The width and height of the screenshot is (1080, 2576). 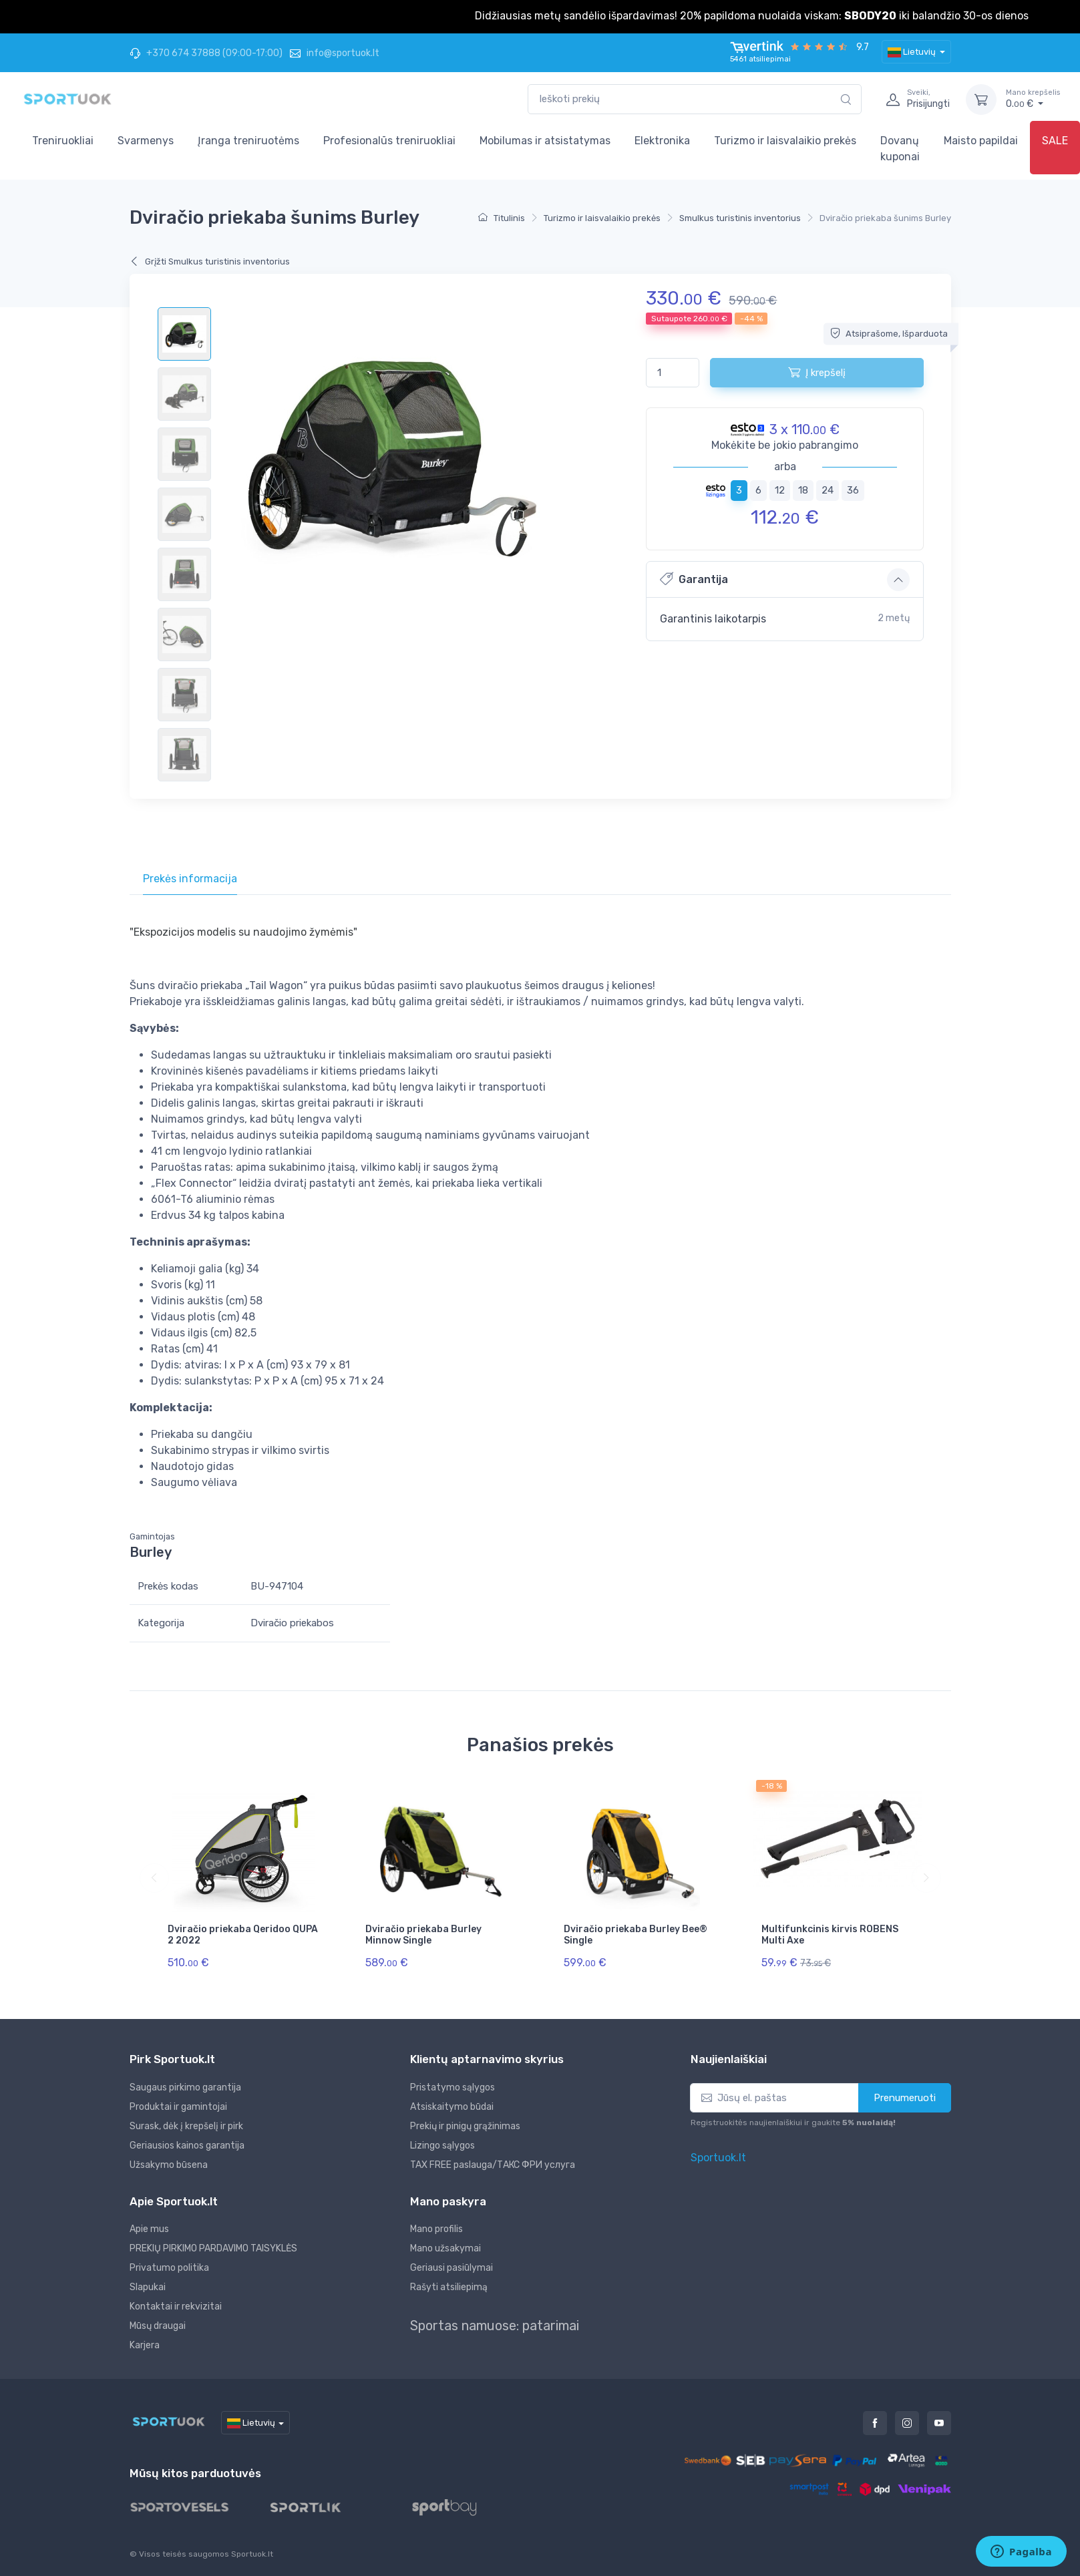 I want to click on TAX FREE paslauga/ТАКС ФРИ услуга, so click(x=492, y=2165).